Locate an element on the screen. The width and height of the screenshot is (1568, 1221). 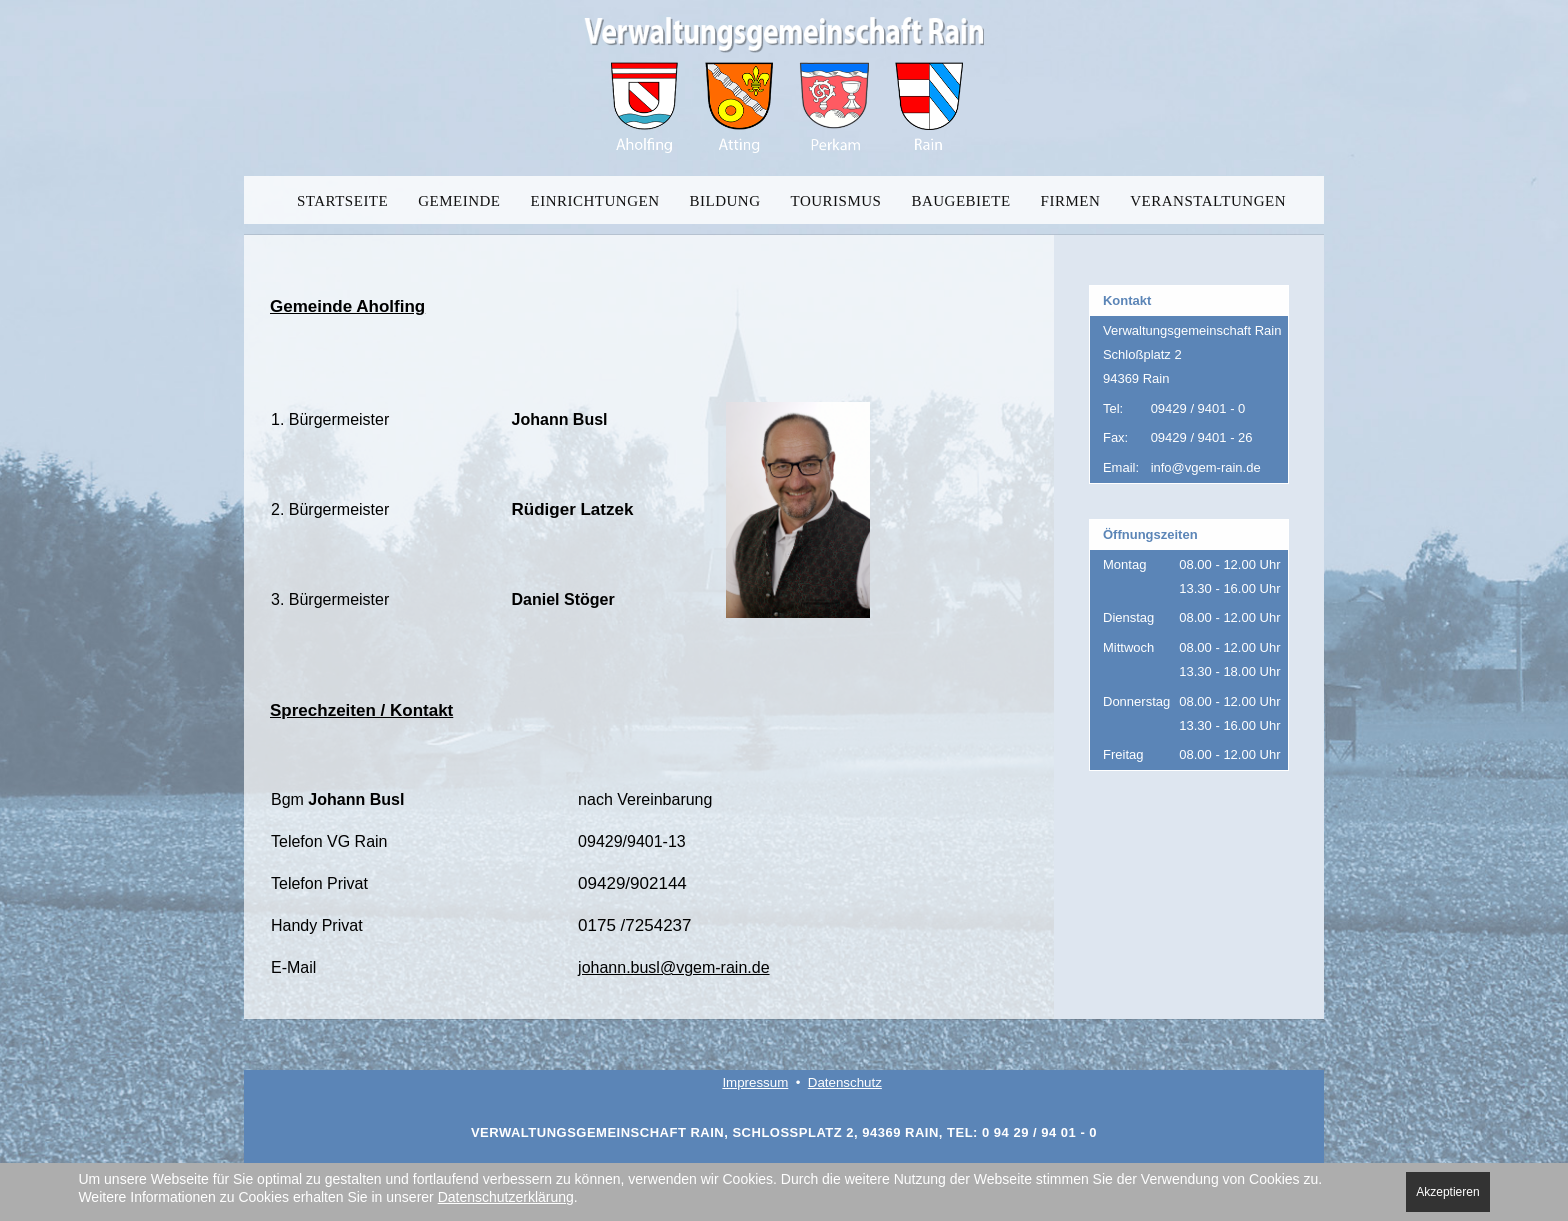
STARTSEITE is located at coordinates (342, 201).